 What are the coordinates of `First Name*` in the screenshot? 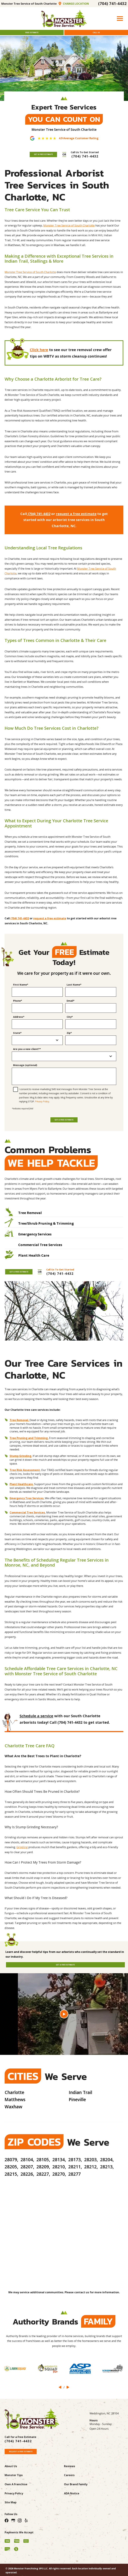 It's located at (20, 989).